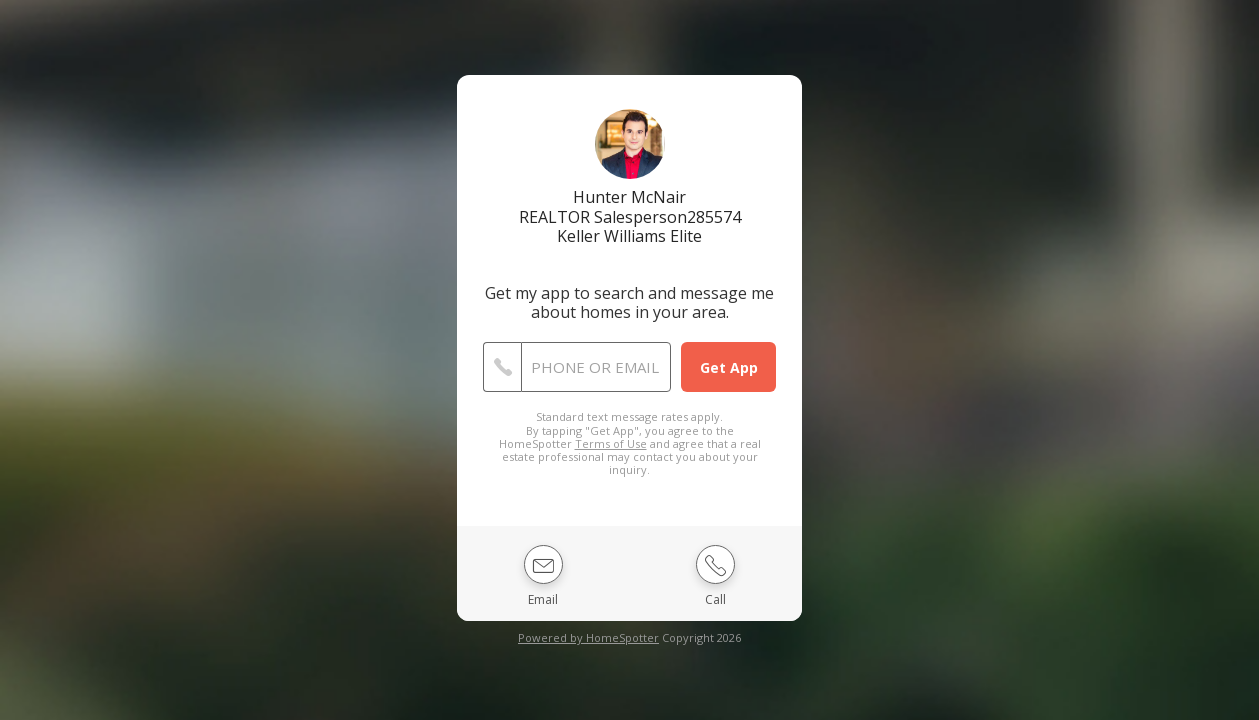 The height and width of the screenshot is (720, 1259). I want to click on Terms of Use, so click(611, 443).